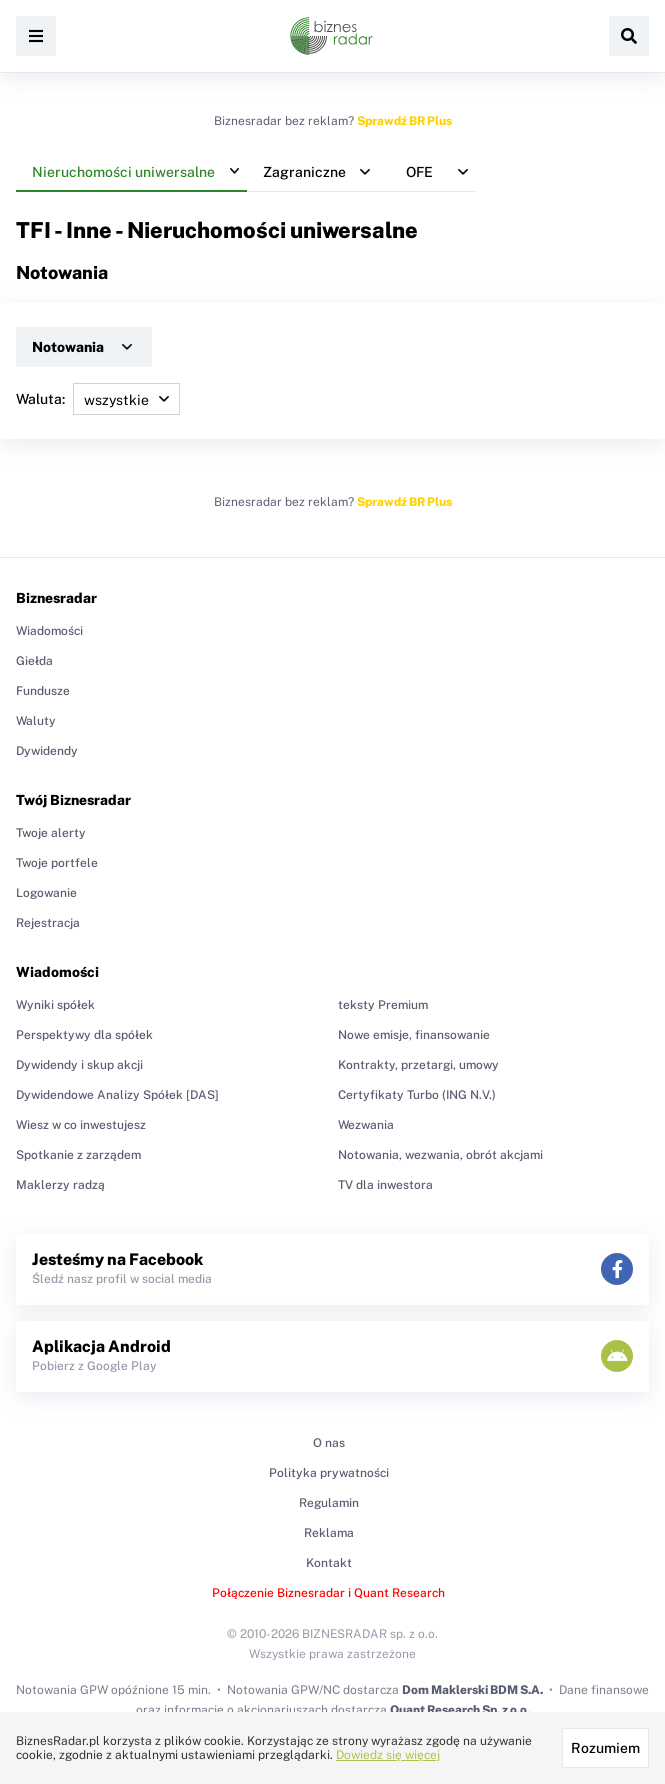 This screenshot has width=665, height=1784. What do you see at coordinates (329, 1533) in the screenshot?
I see `Reklama` at bounding box center [329, 1533].